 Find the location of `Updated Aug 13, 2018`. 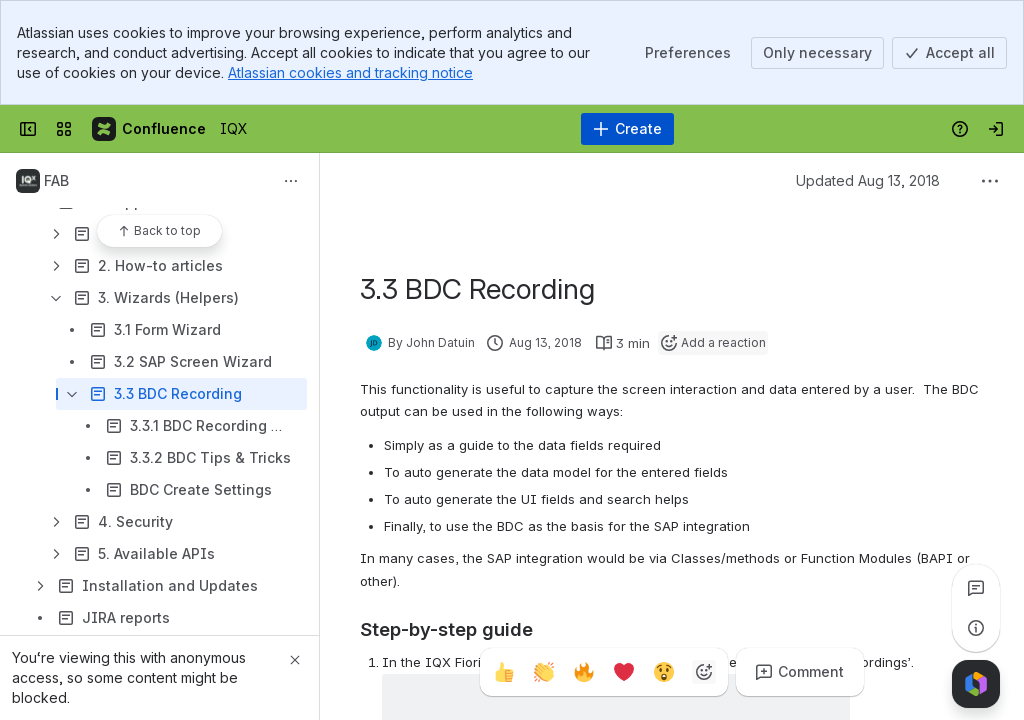

Updated Aug 13, 2018 is located at coordinates (868, 180).